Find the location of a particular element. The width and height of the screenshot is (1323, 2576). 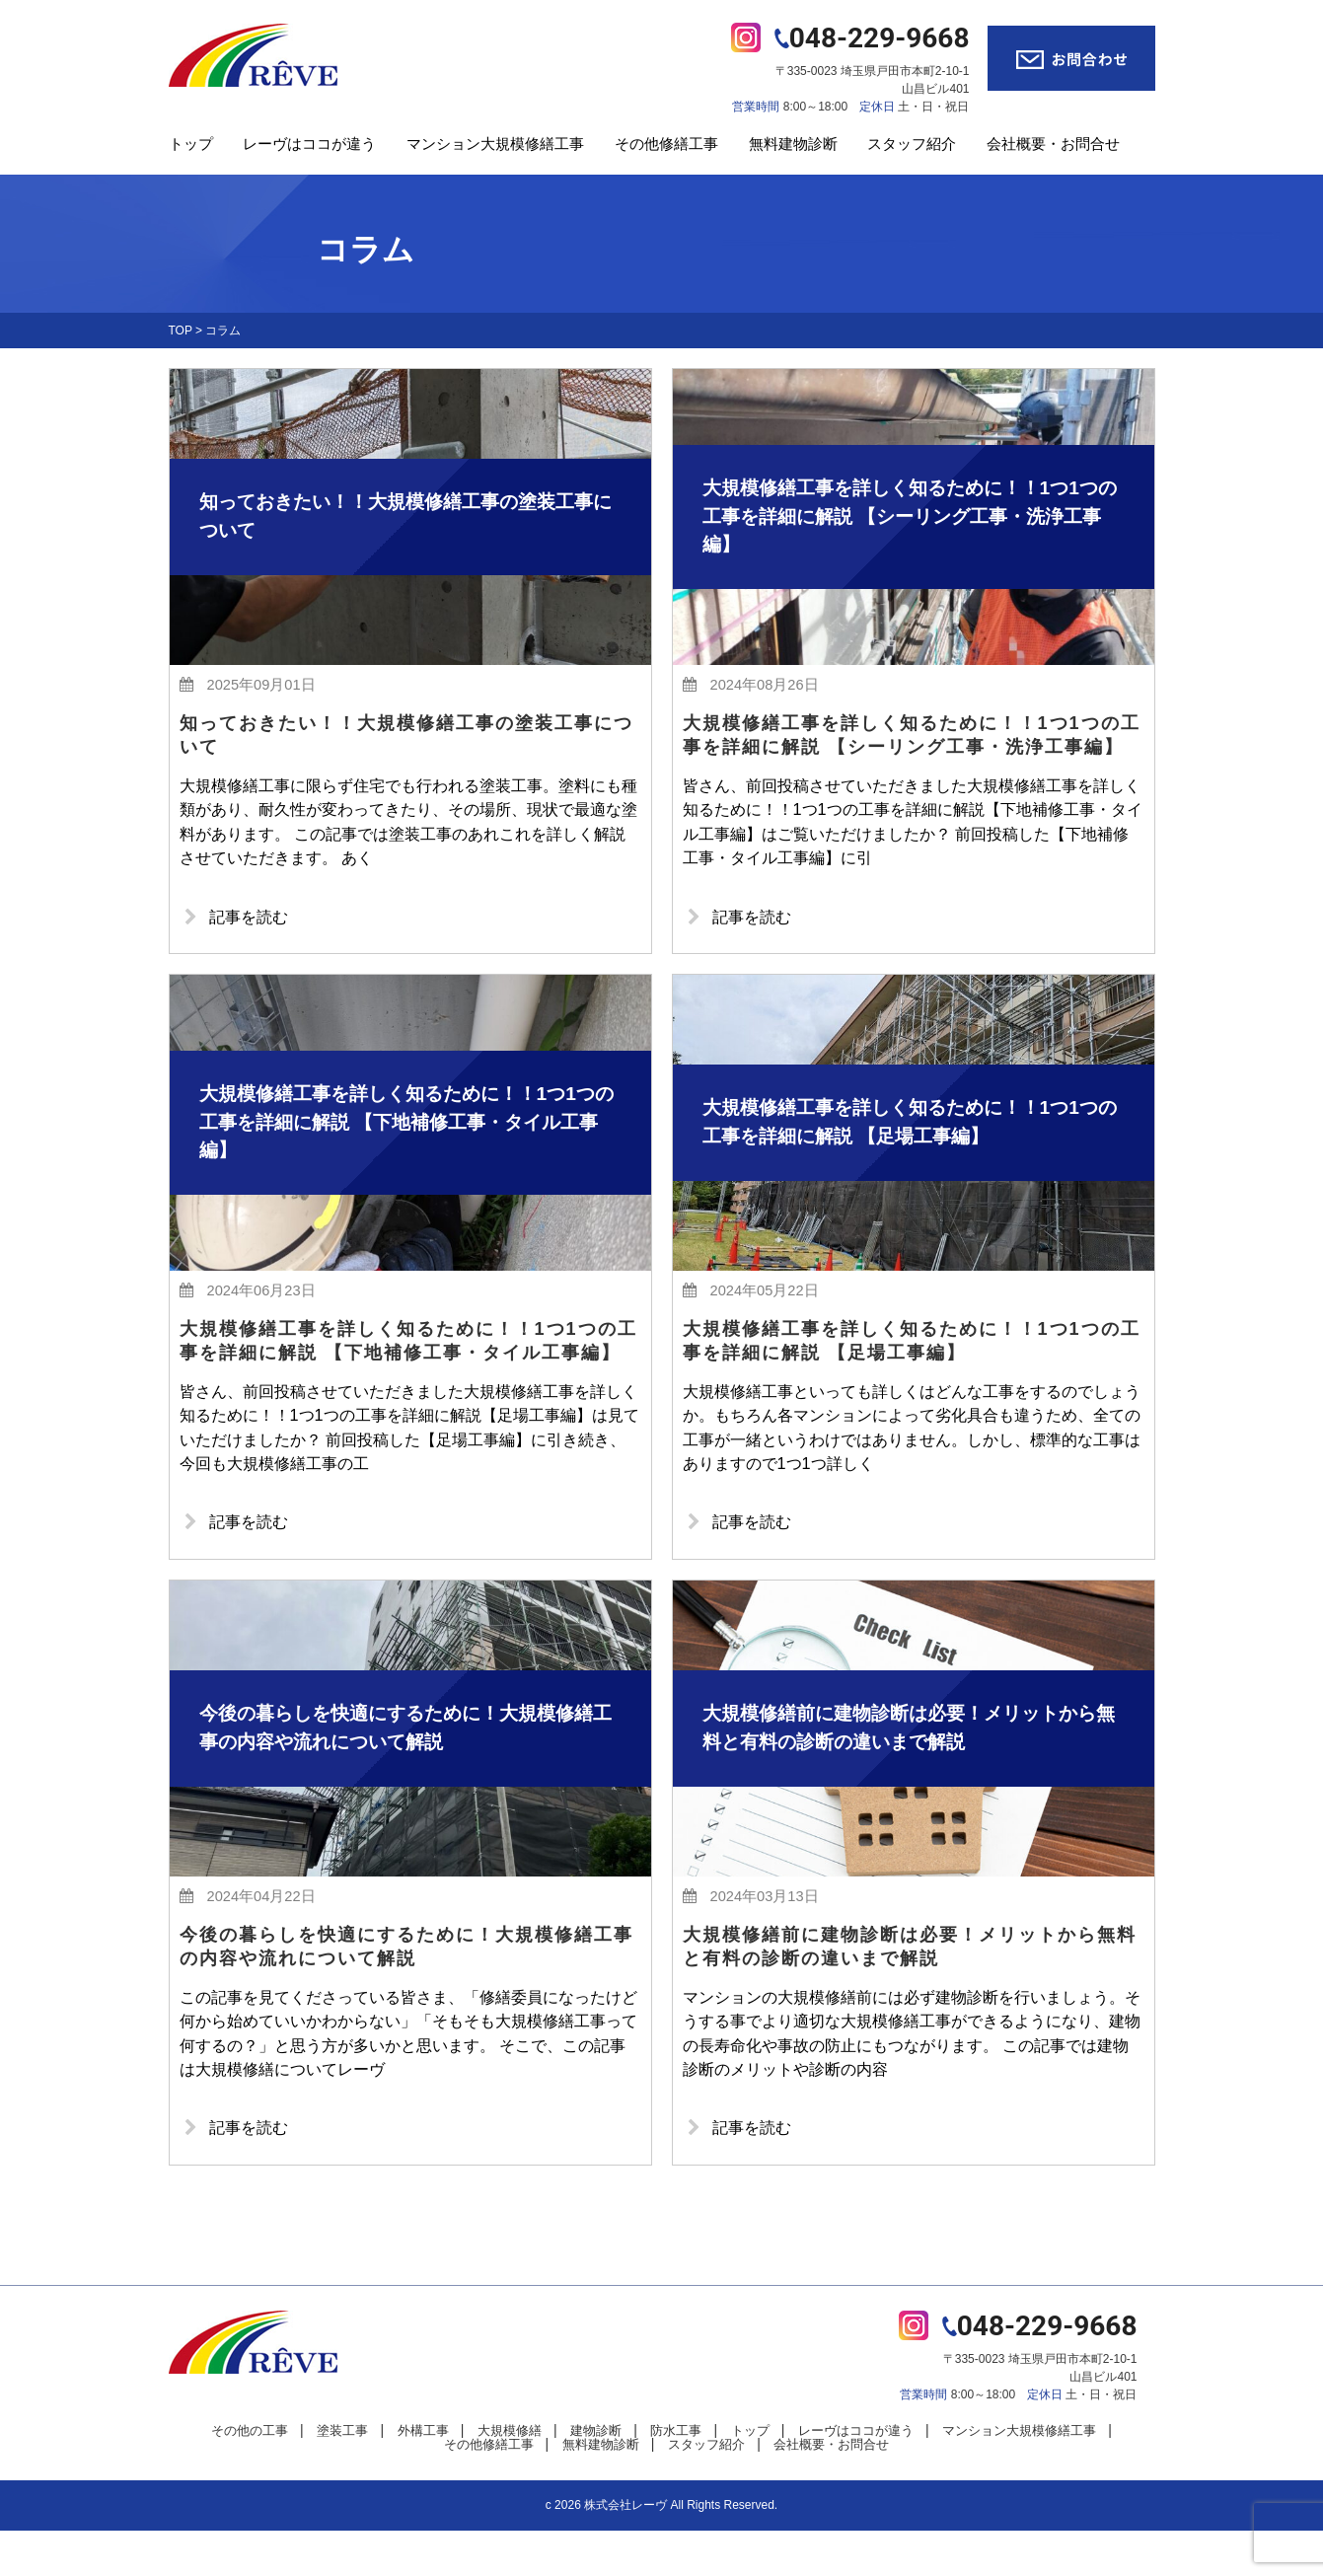

その他の工事 is located at coordinates (249, 2475).